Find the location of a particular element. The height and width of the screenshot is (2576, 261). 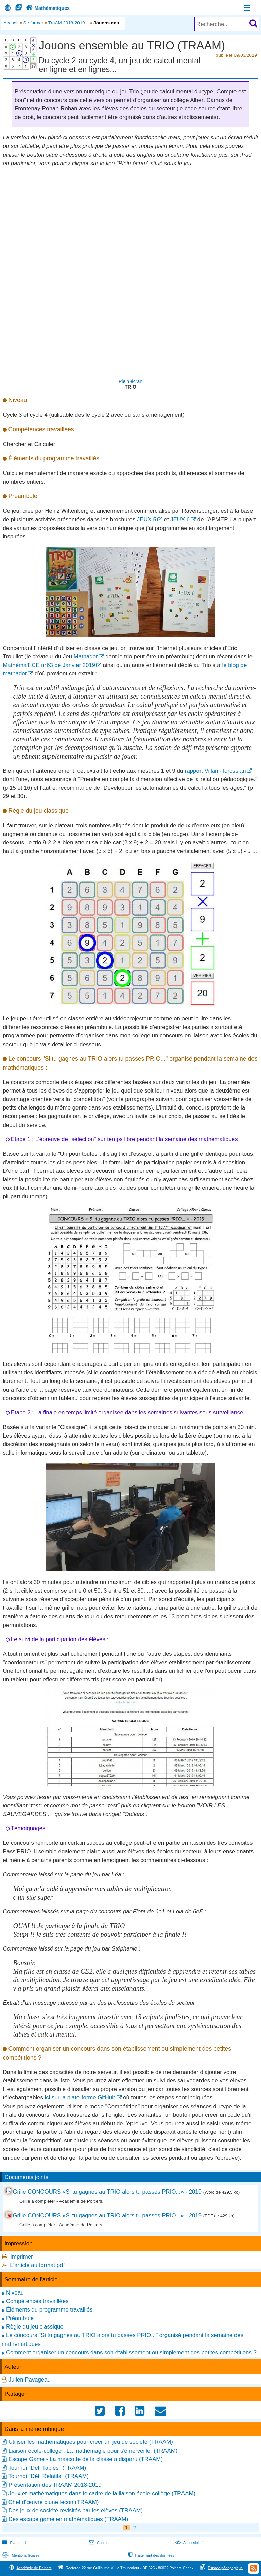

Académie de Poitiers is located at coordinates (33, 2567).